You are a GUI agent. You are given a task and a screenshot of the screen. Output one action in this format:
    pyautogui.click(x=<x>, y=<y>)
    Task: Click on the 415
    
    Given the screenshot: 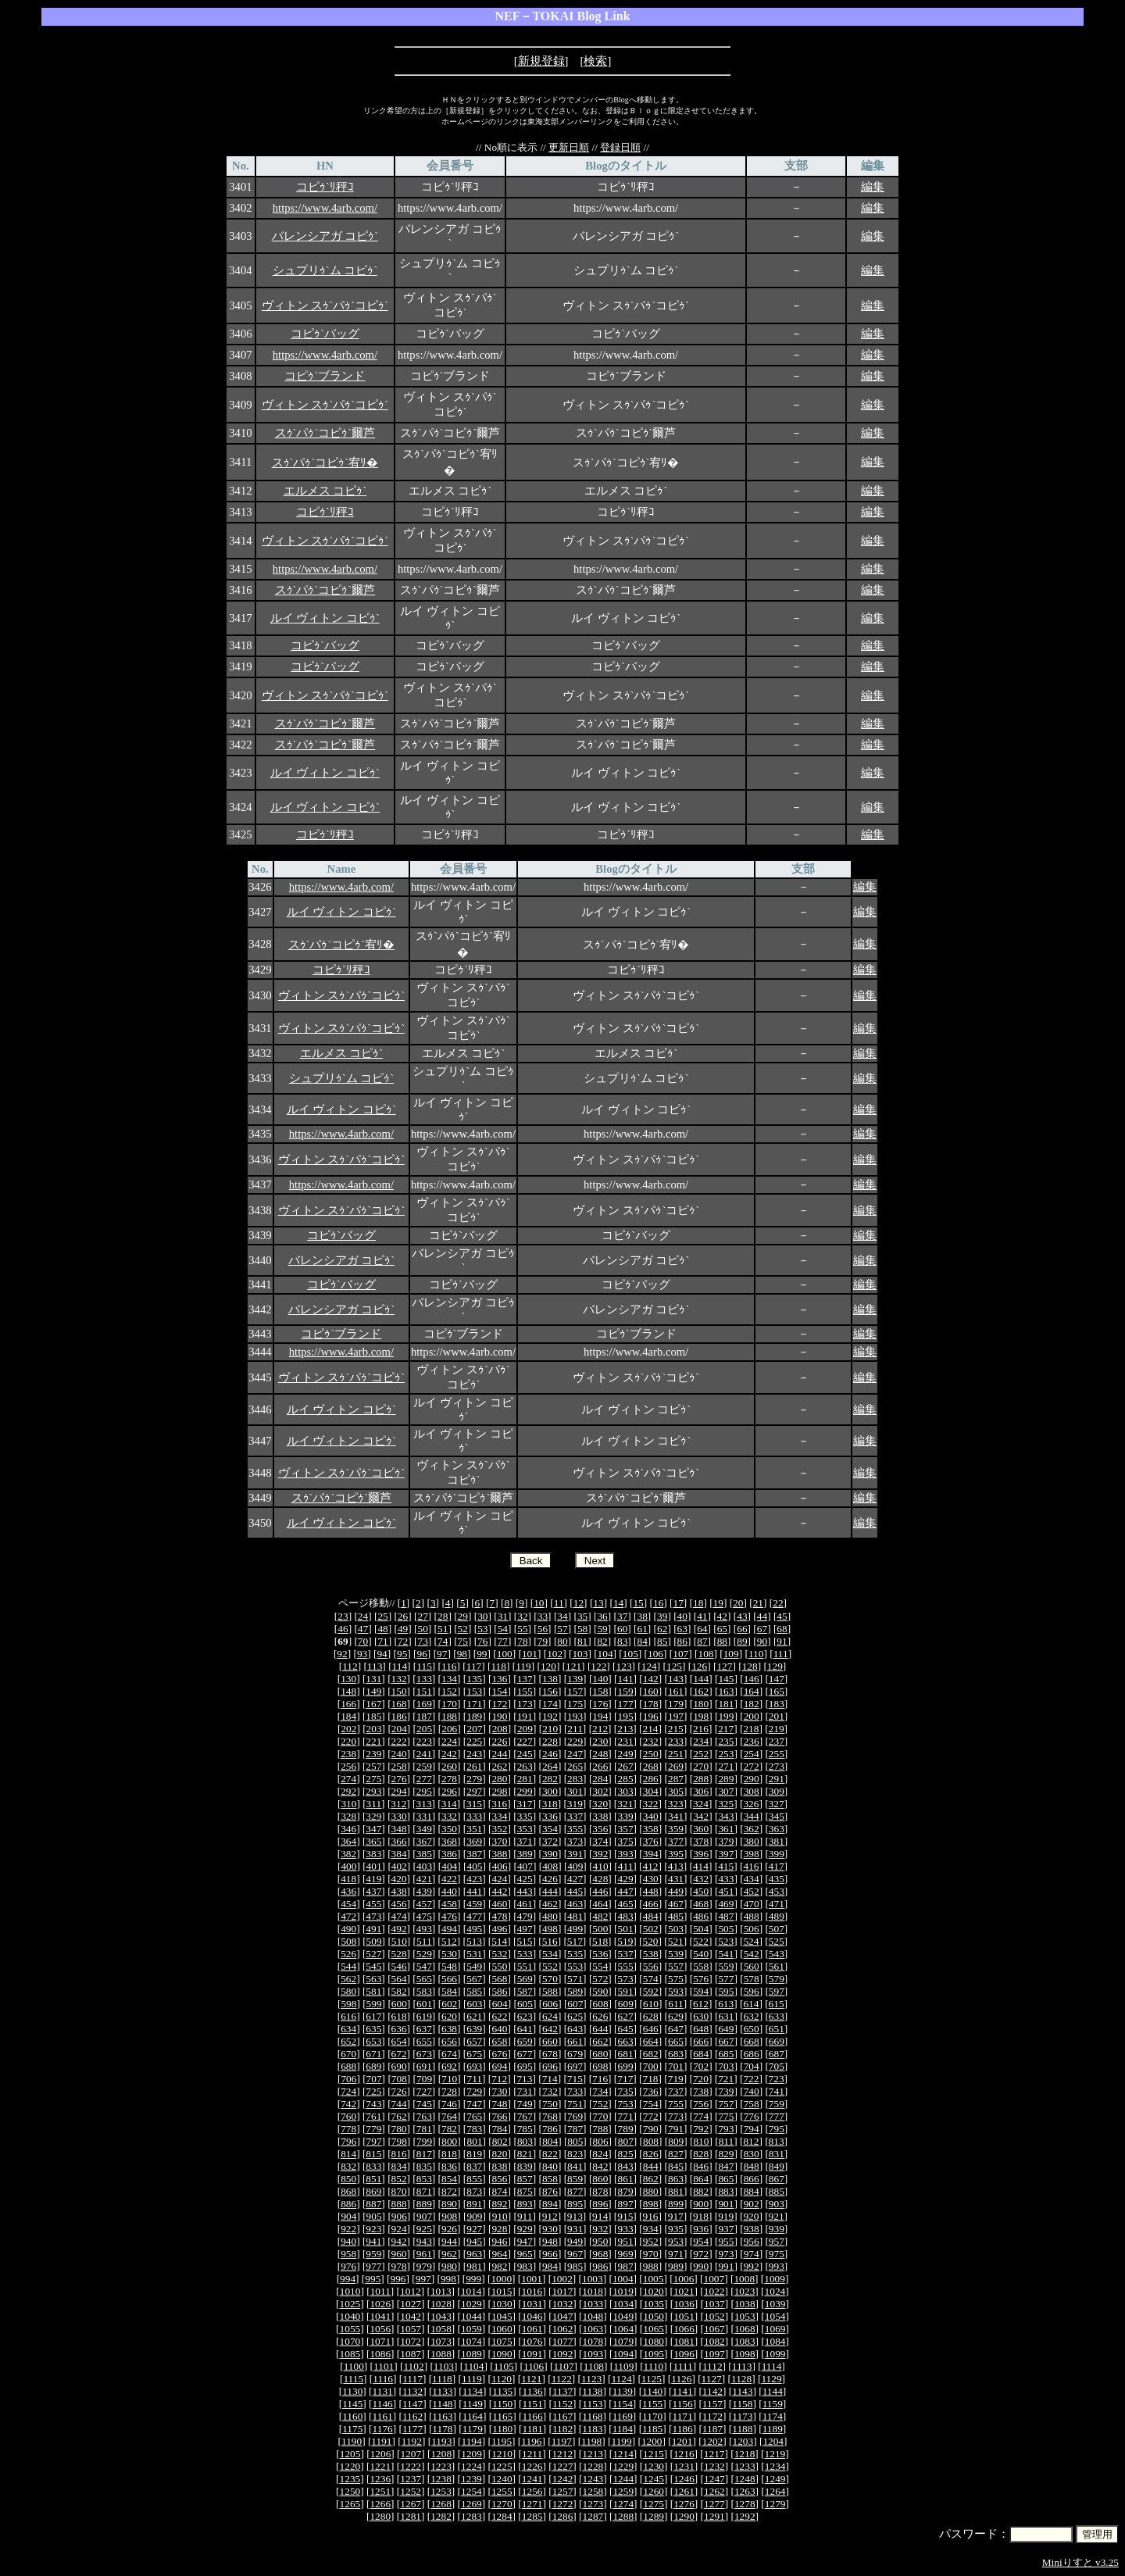 What is the action you would take?
    pyautogui.click(x=726, y=1866)
    